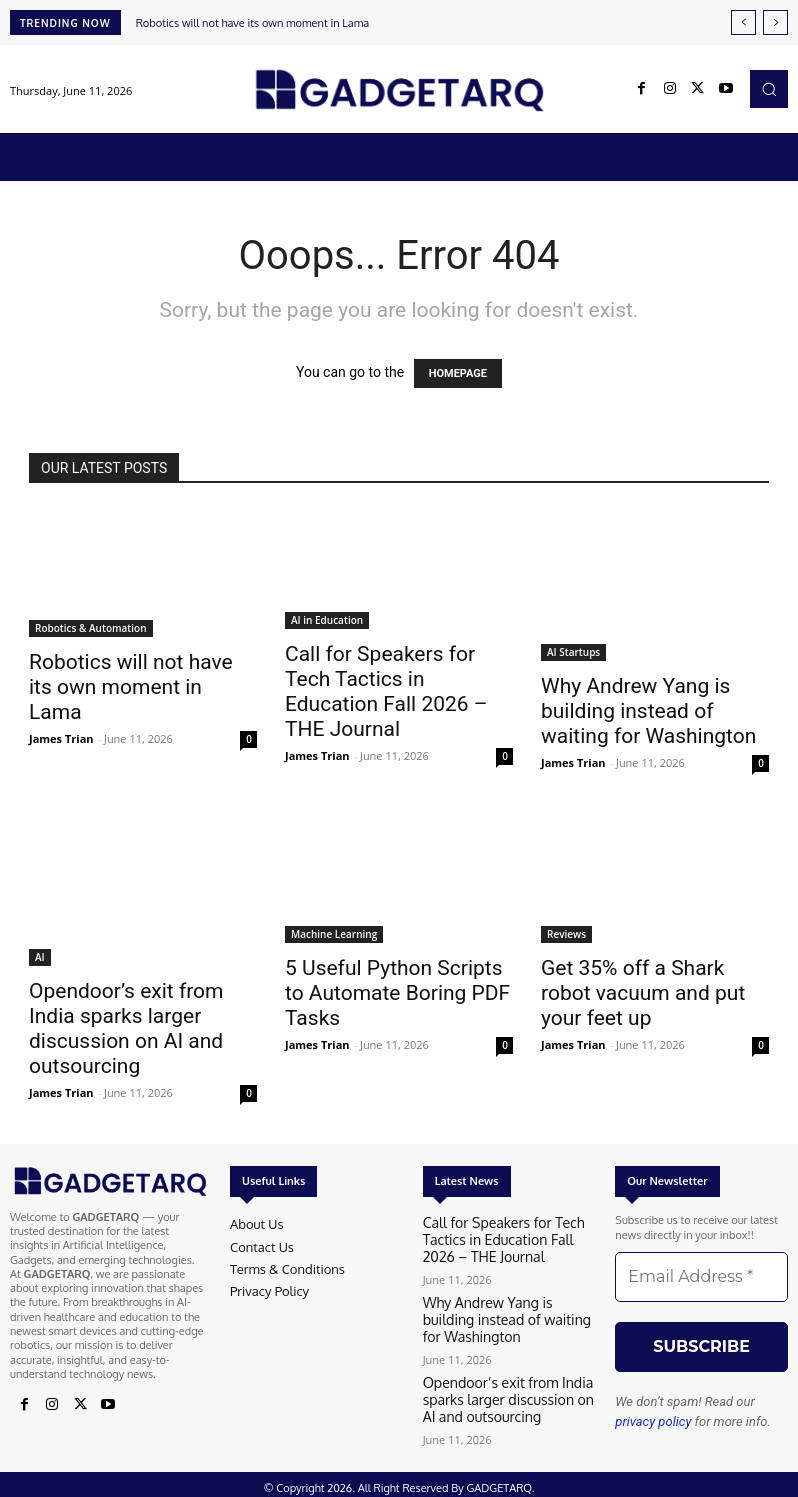 This screenshot has height=1497, width=798. Describe the element at coordinates (334, 934) in the screenshot. I see `Machine Learning` at that location.